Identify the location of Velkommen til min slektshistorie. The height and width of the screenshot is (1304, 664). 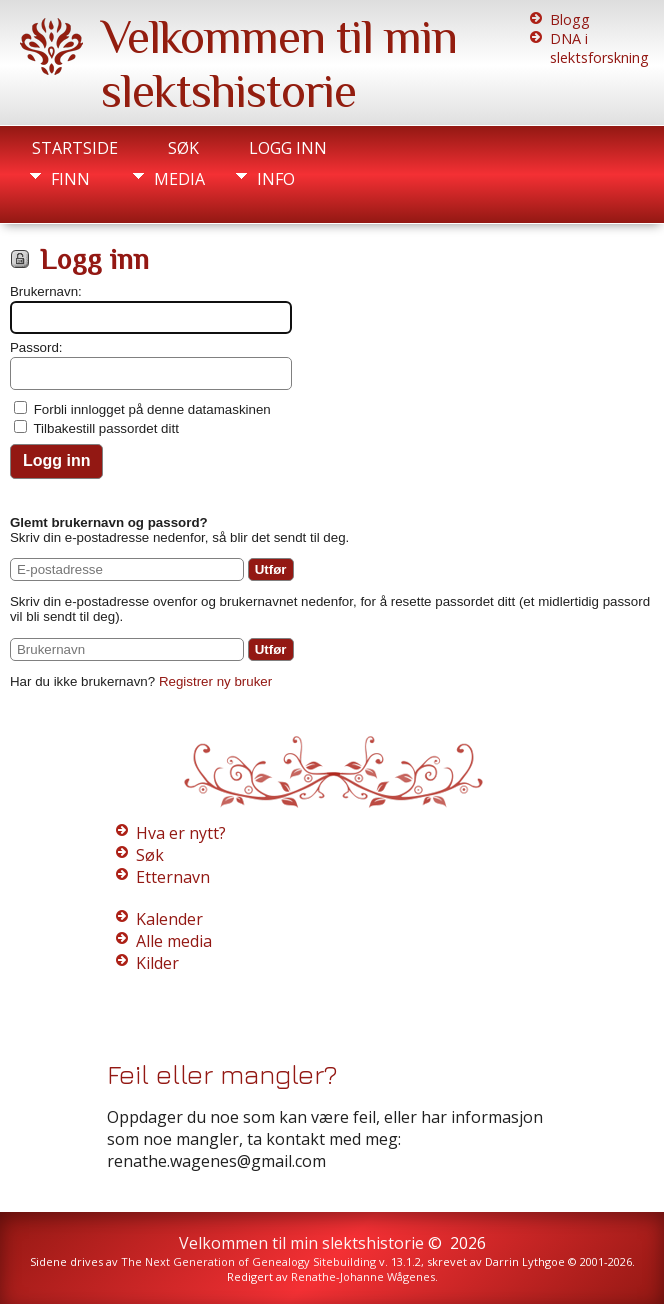
(279, 64).